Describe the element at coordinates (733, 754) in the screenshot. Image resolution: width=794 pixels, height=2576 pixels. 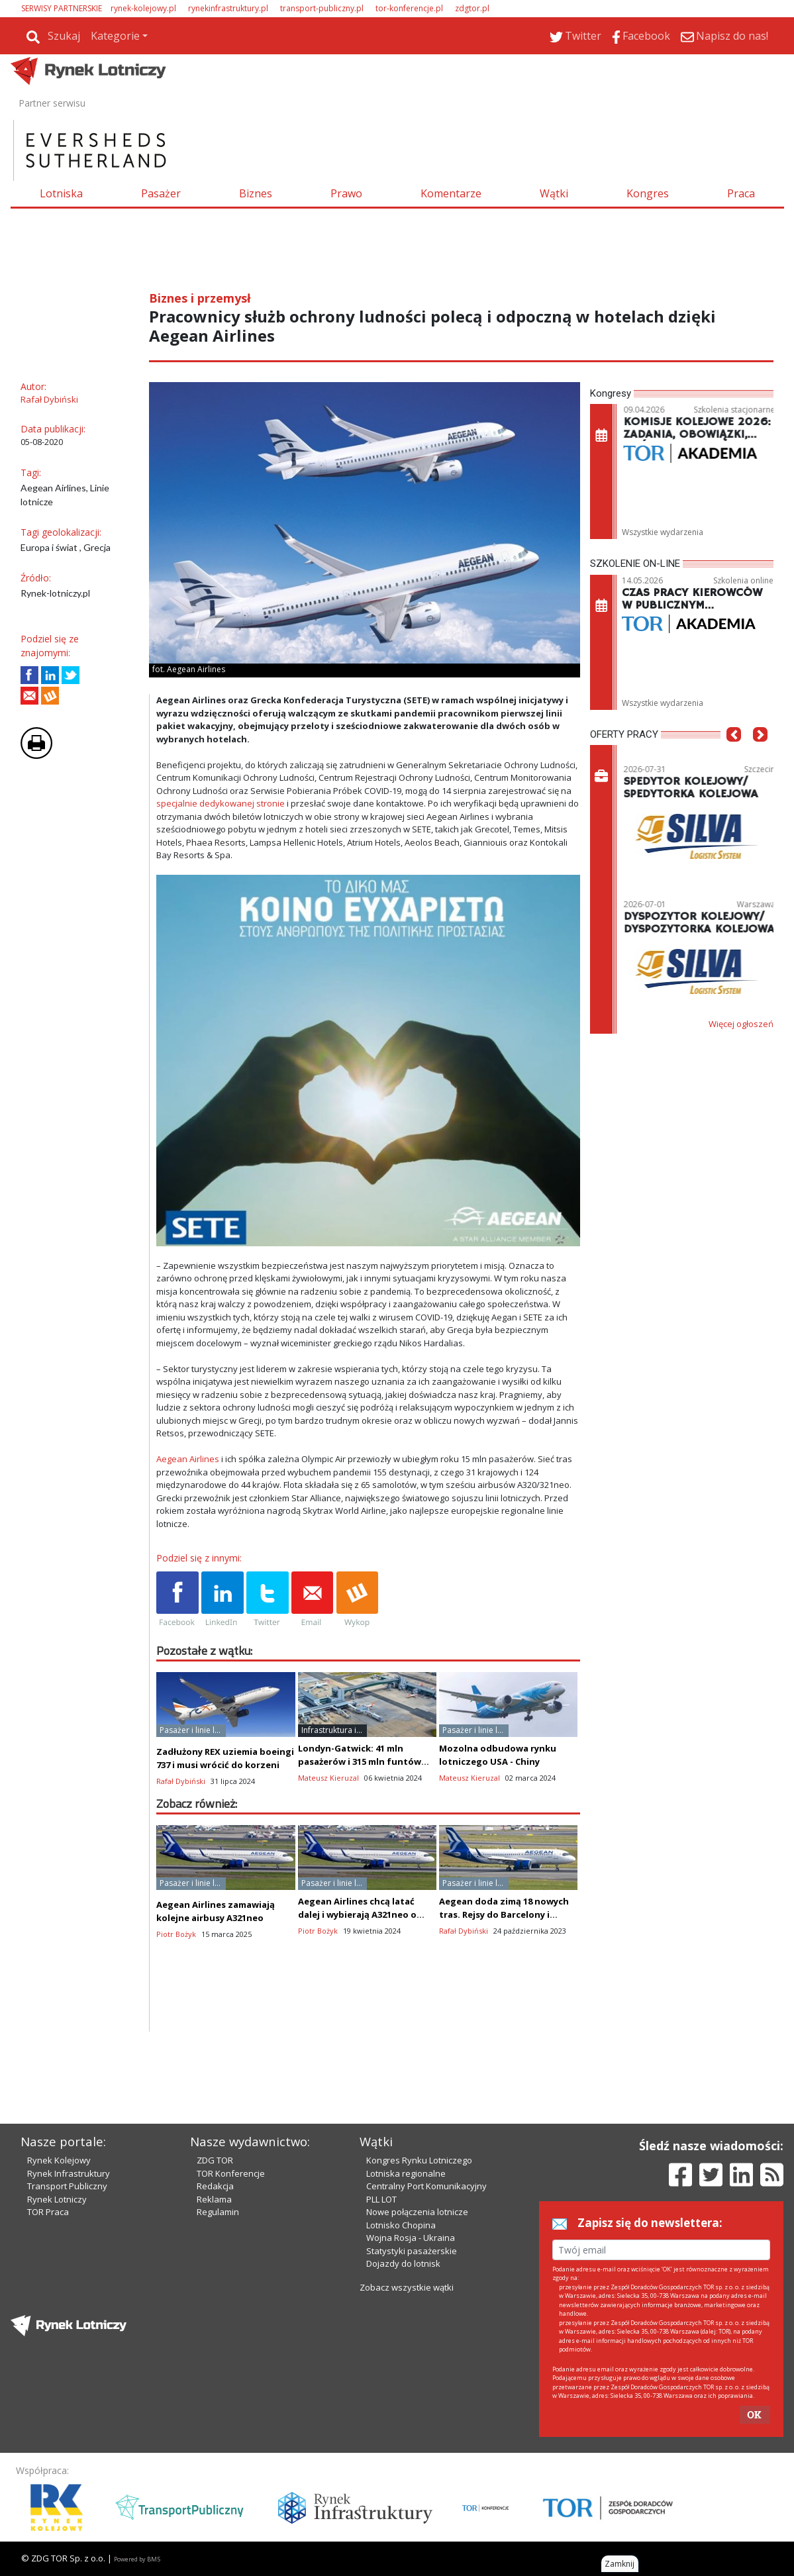
I see `[button]` at that location.